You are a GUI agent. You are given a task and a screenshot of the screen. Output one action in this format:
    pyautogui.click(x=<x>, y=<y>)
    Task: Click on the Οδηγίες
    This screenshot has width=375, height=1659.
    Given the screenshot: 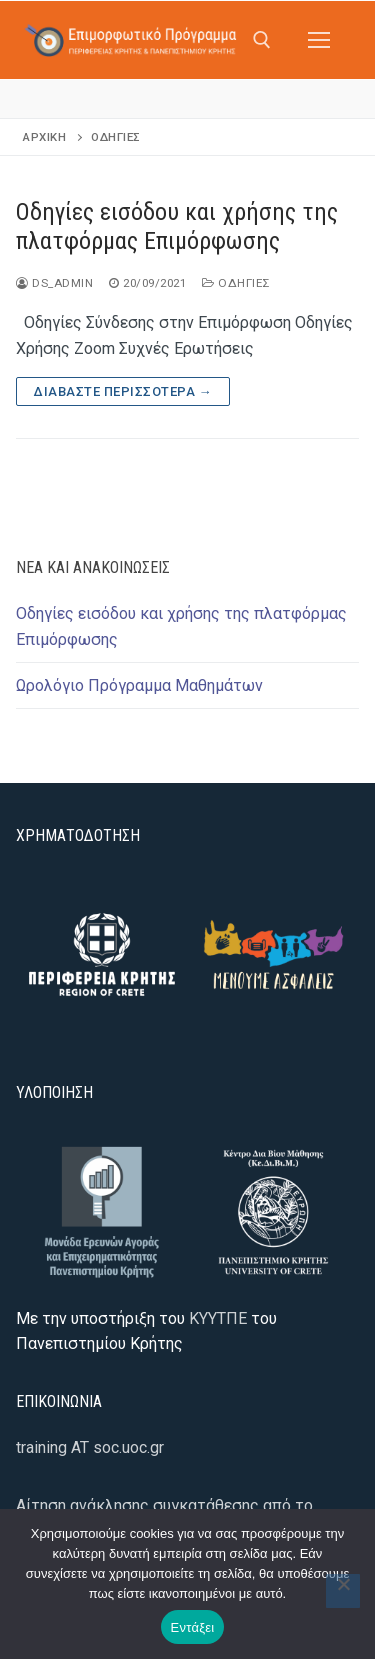 What is the action you would take?
    pyautogui.click(x=236, y=283)
    